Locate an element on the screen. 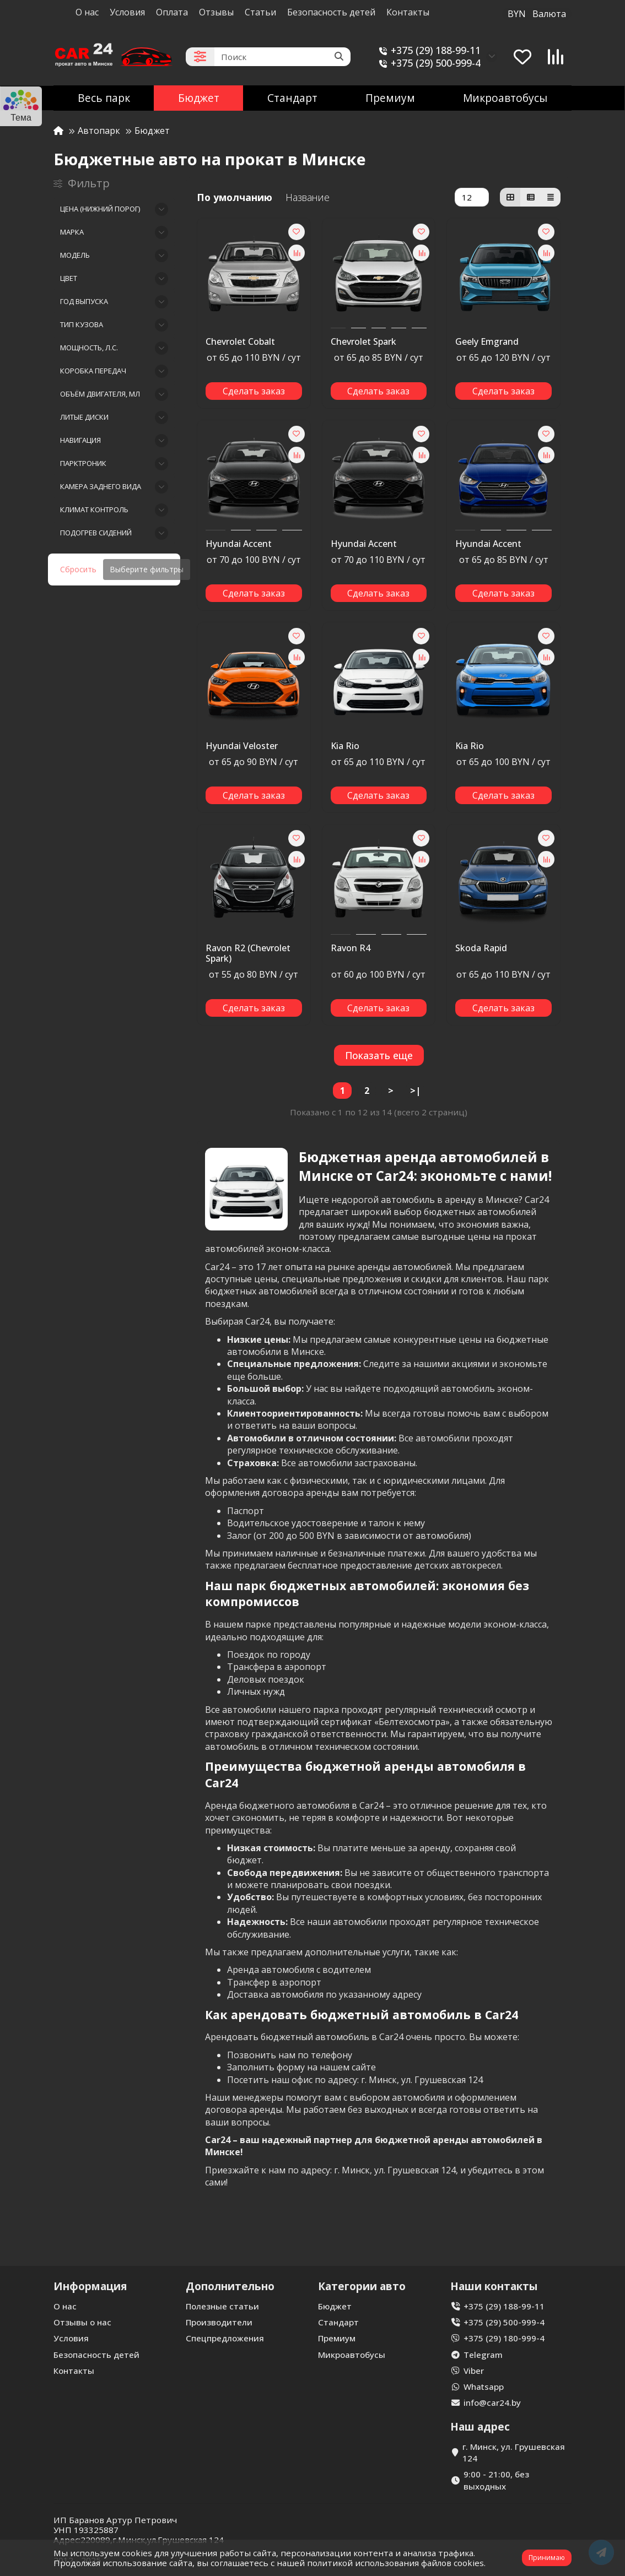 The height and width of the screenshot is (2576, 625). Производители is located at coordinates (219, 2322).